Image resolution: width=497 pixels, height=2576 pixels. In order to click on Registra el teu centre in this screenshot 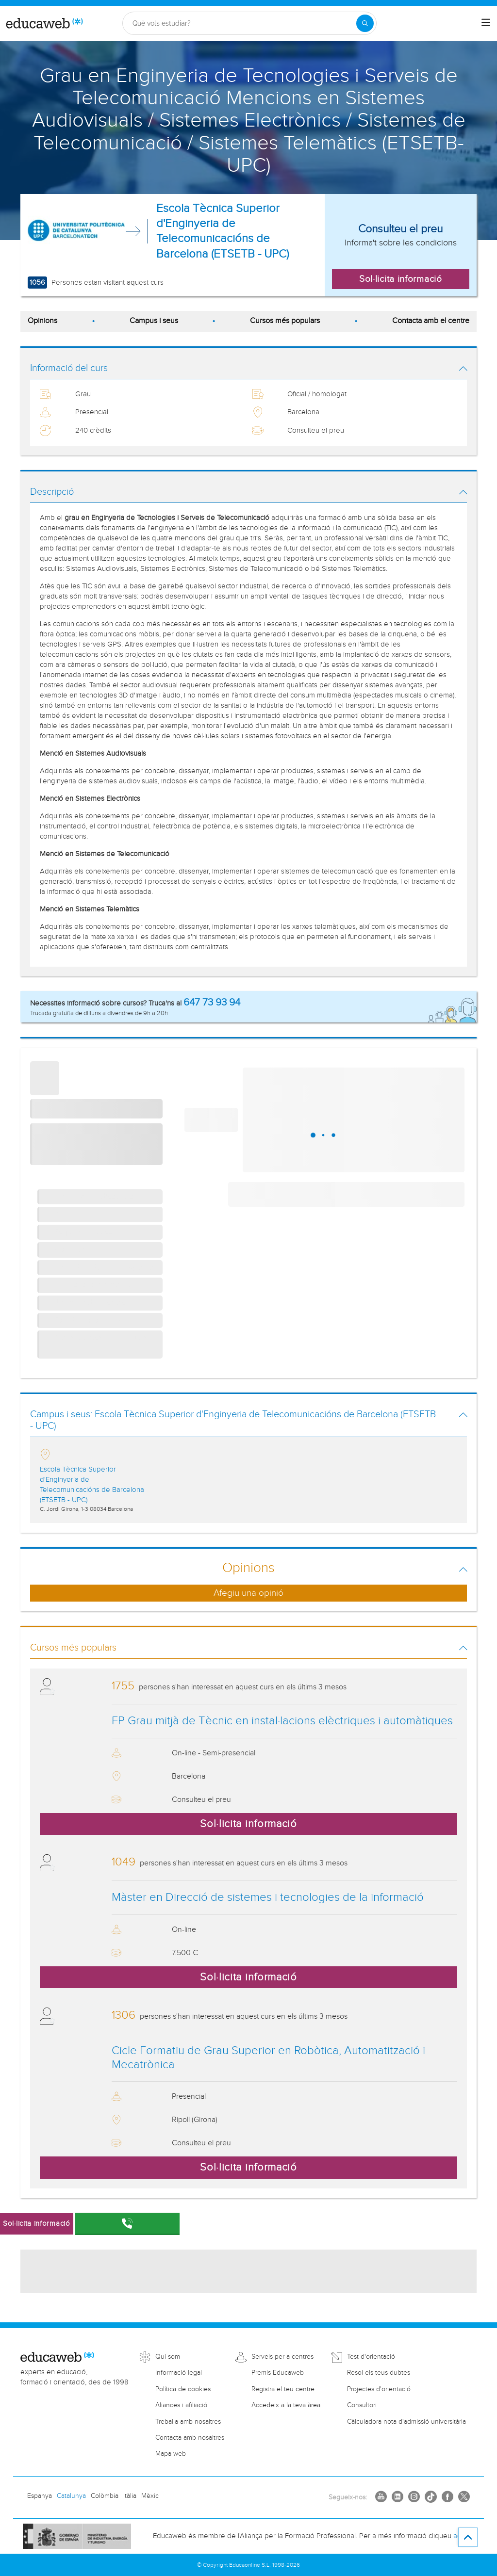, I will do `click(283, 2389)`.